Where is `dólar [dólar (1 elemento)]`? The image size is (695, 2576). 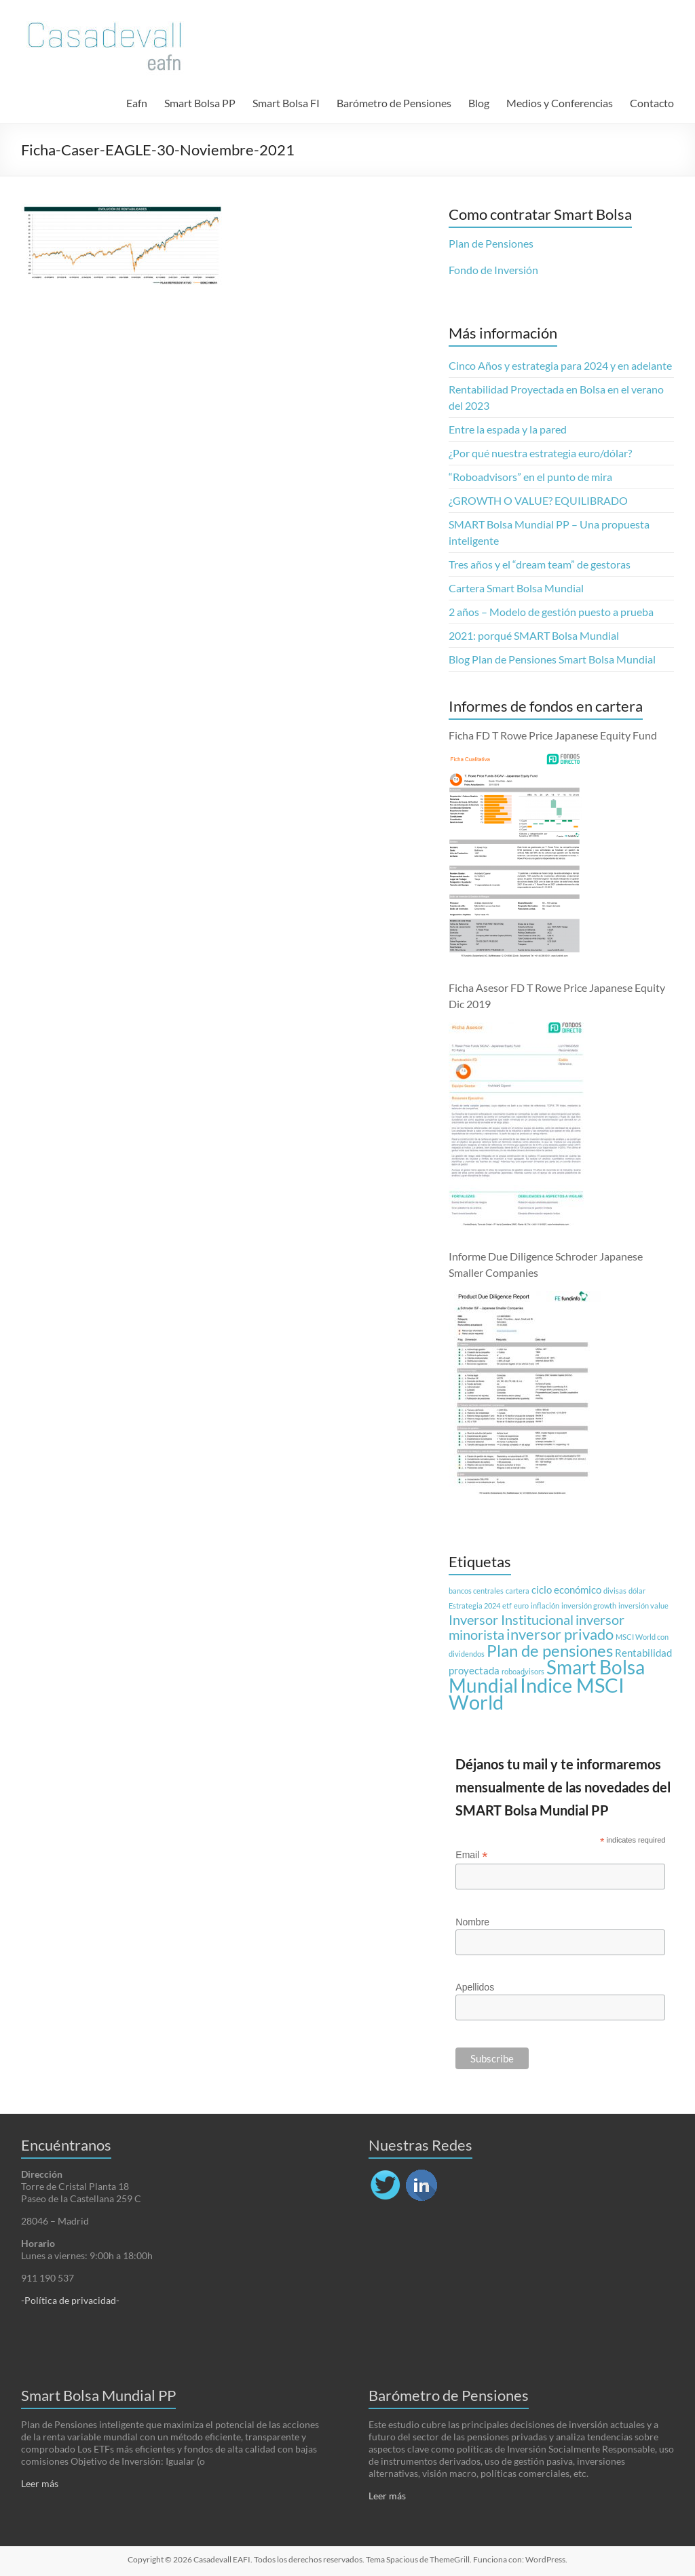 dólar [dólar (1 elemento)] is located at coordinates (636, 1590).